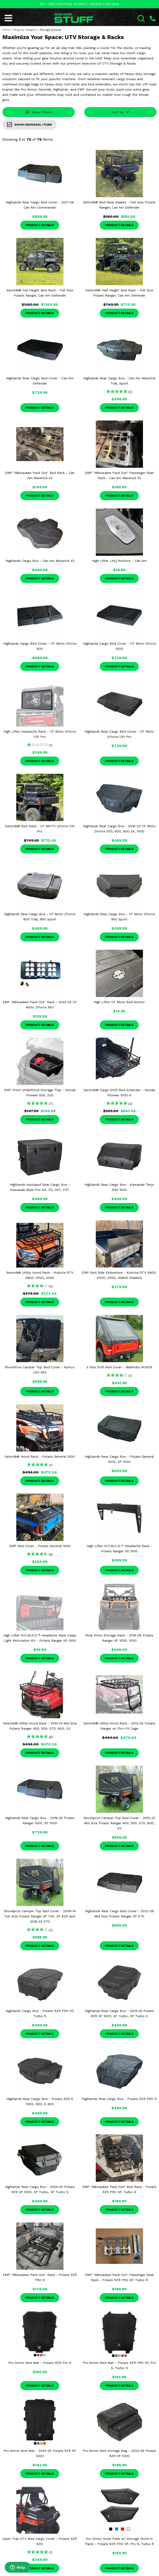 The width and height of the screenshot is (159, 2576). I want to click on EMP "Milwaukee Pack Out" Passenger Seat Rack - Can Am Maverick X3, so click(119, 475).